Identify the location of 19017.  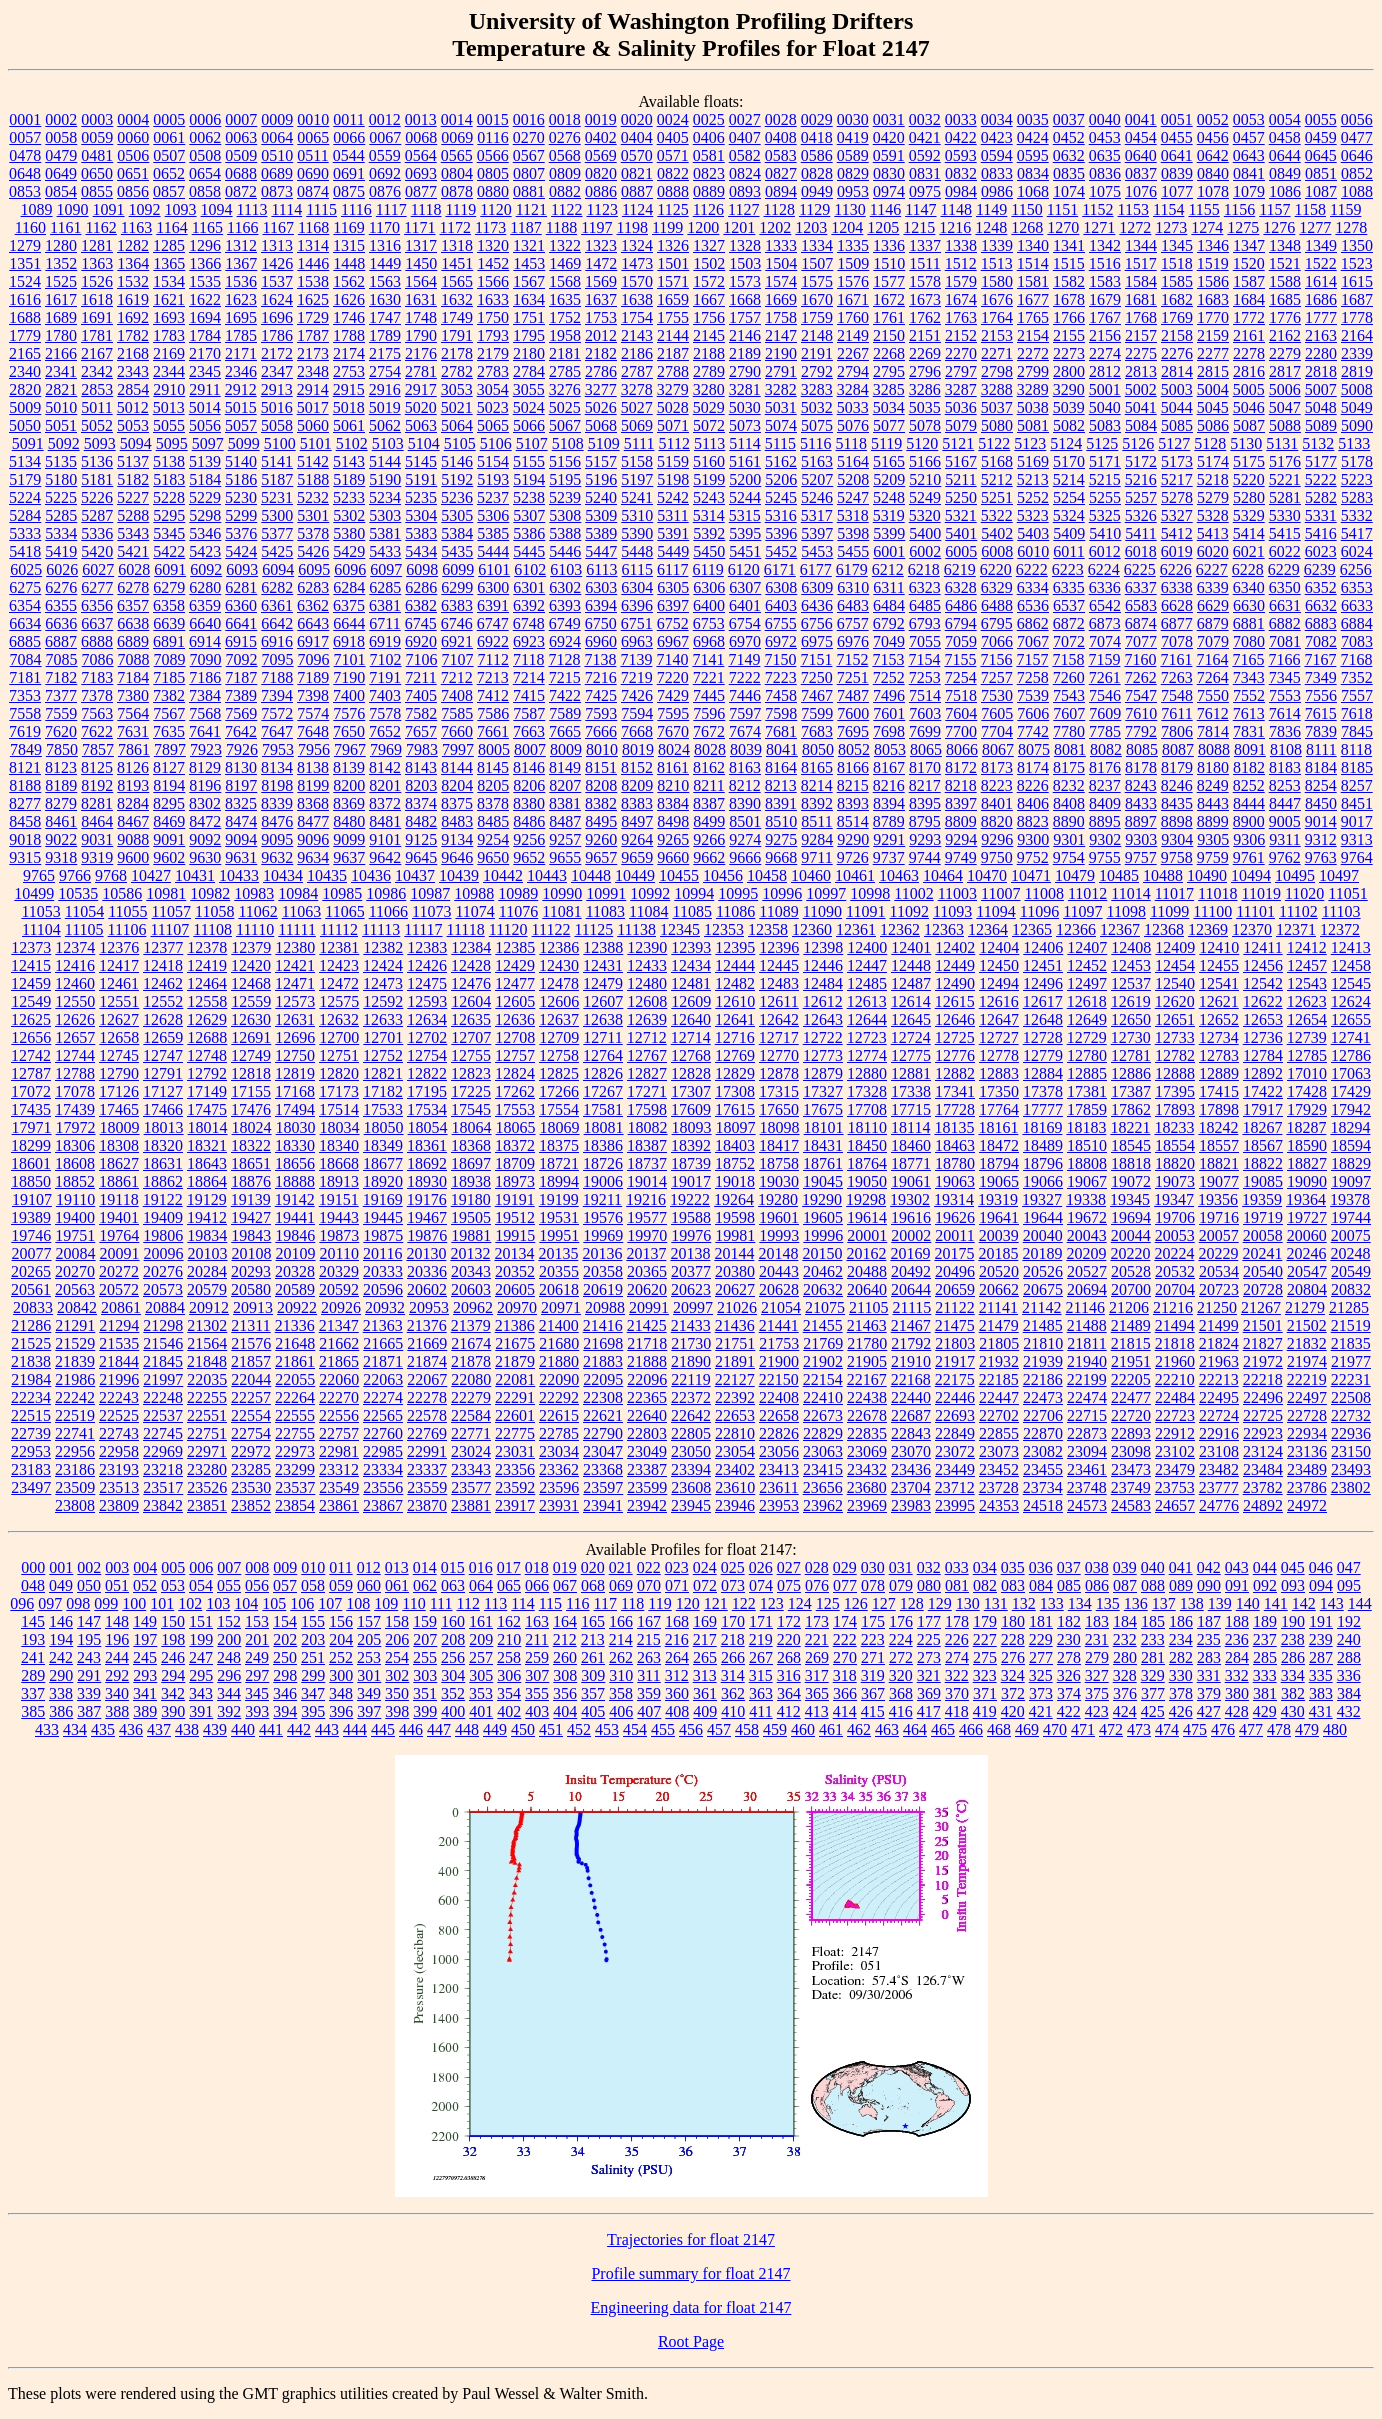
(691, 1181).